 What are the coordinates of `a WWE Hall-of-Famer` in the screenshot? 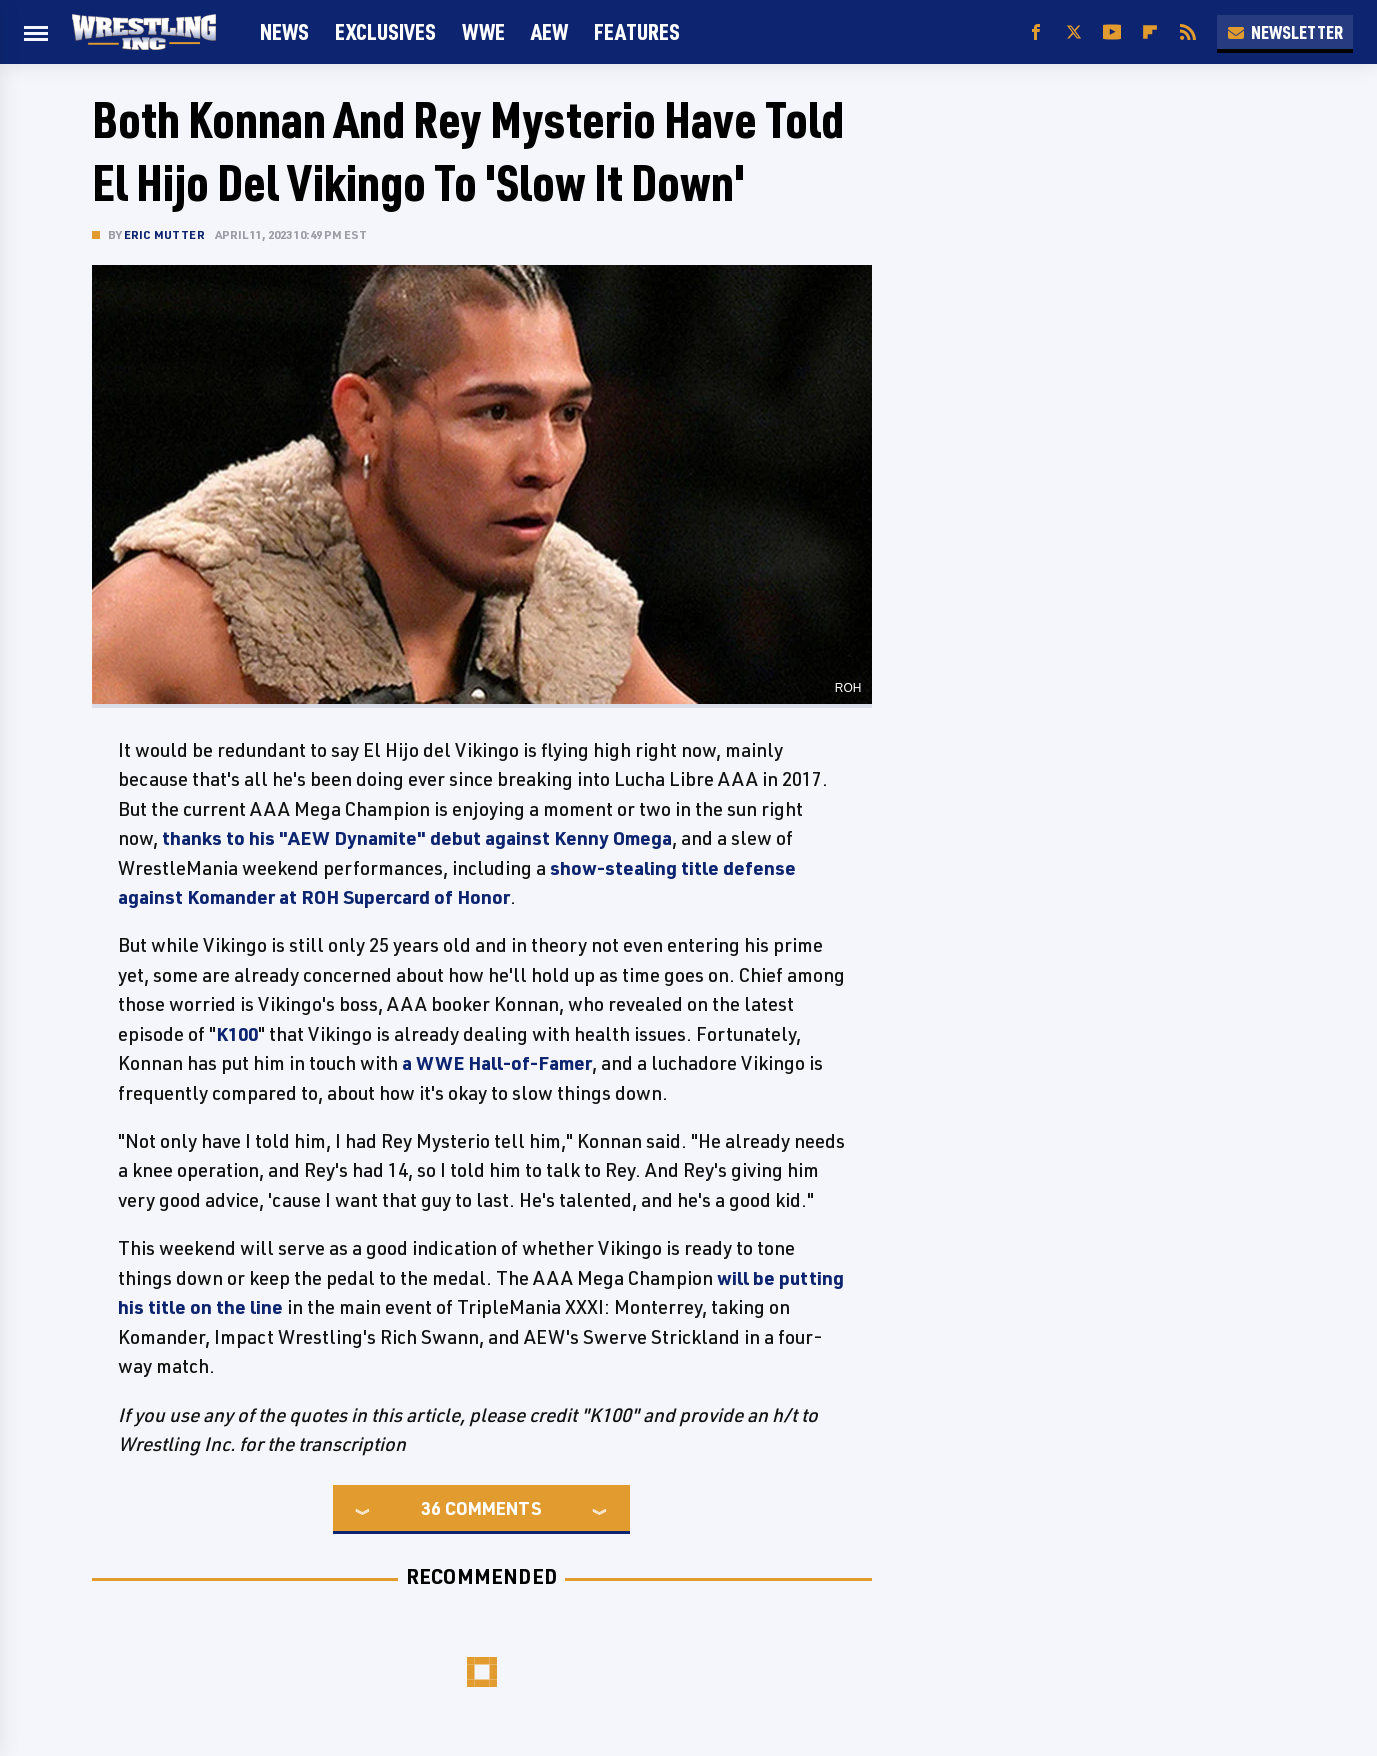 It's located at (497, 1063).